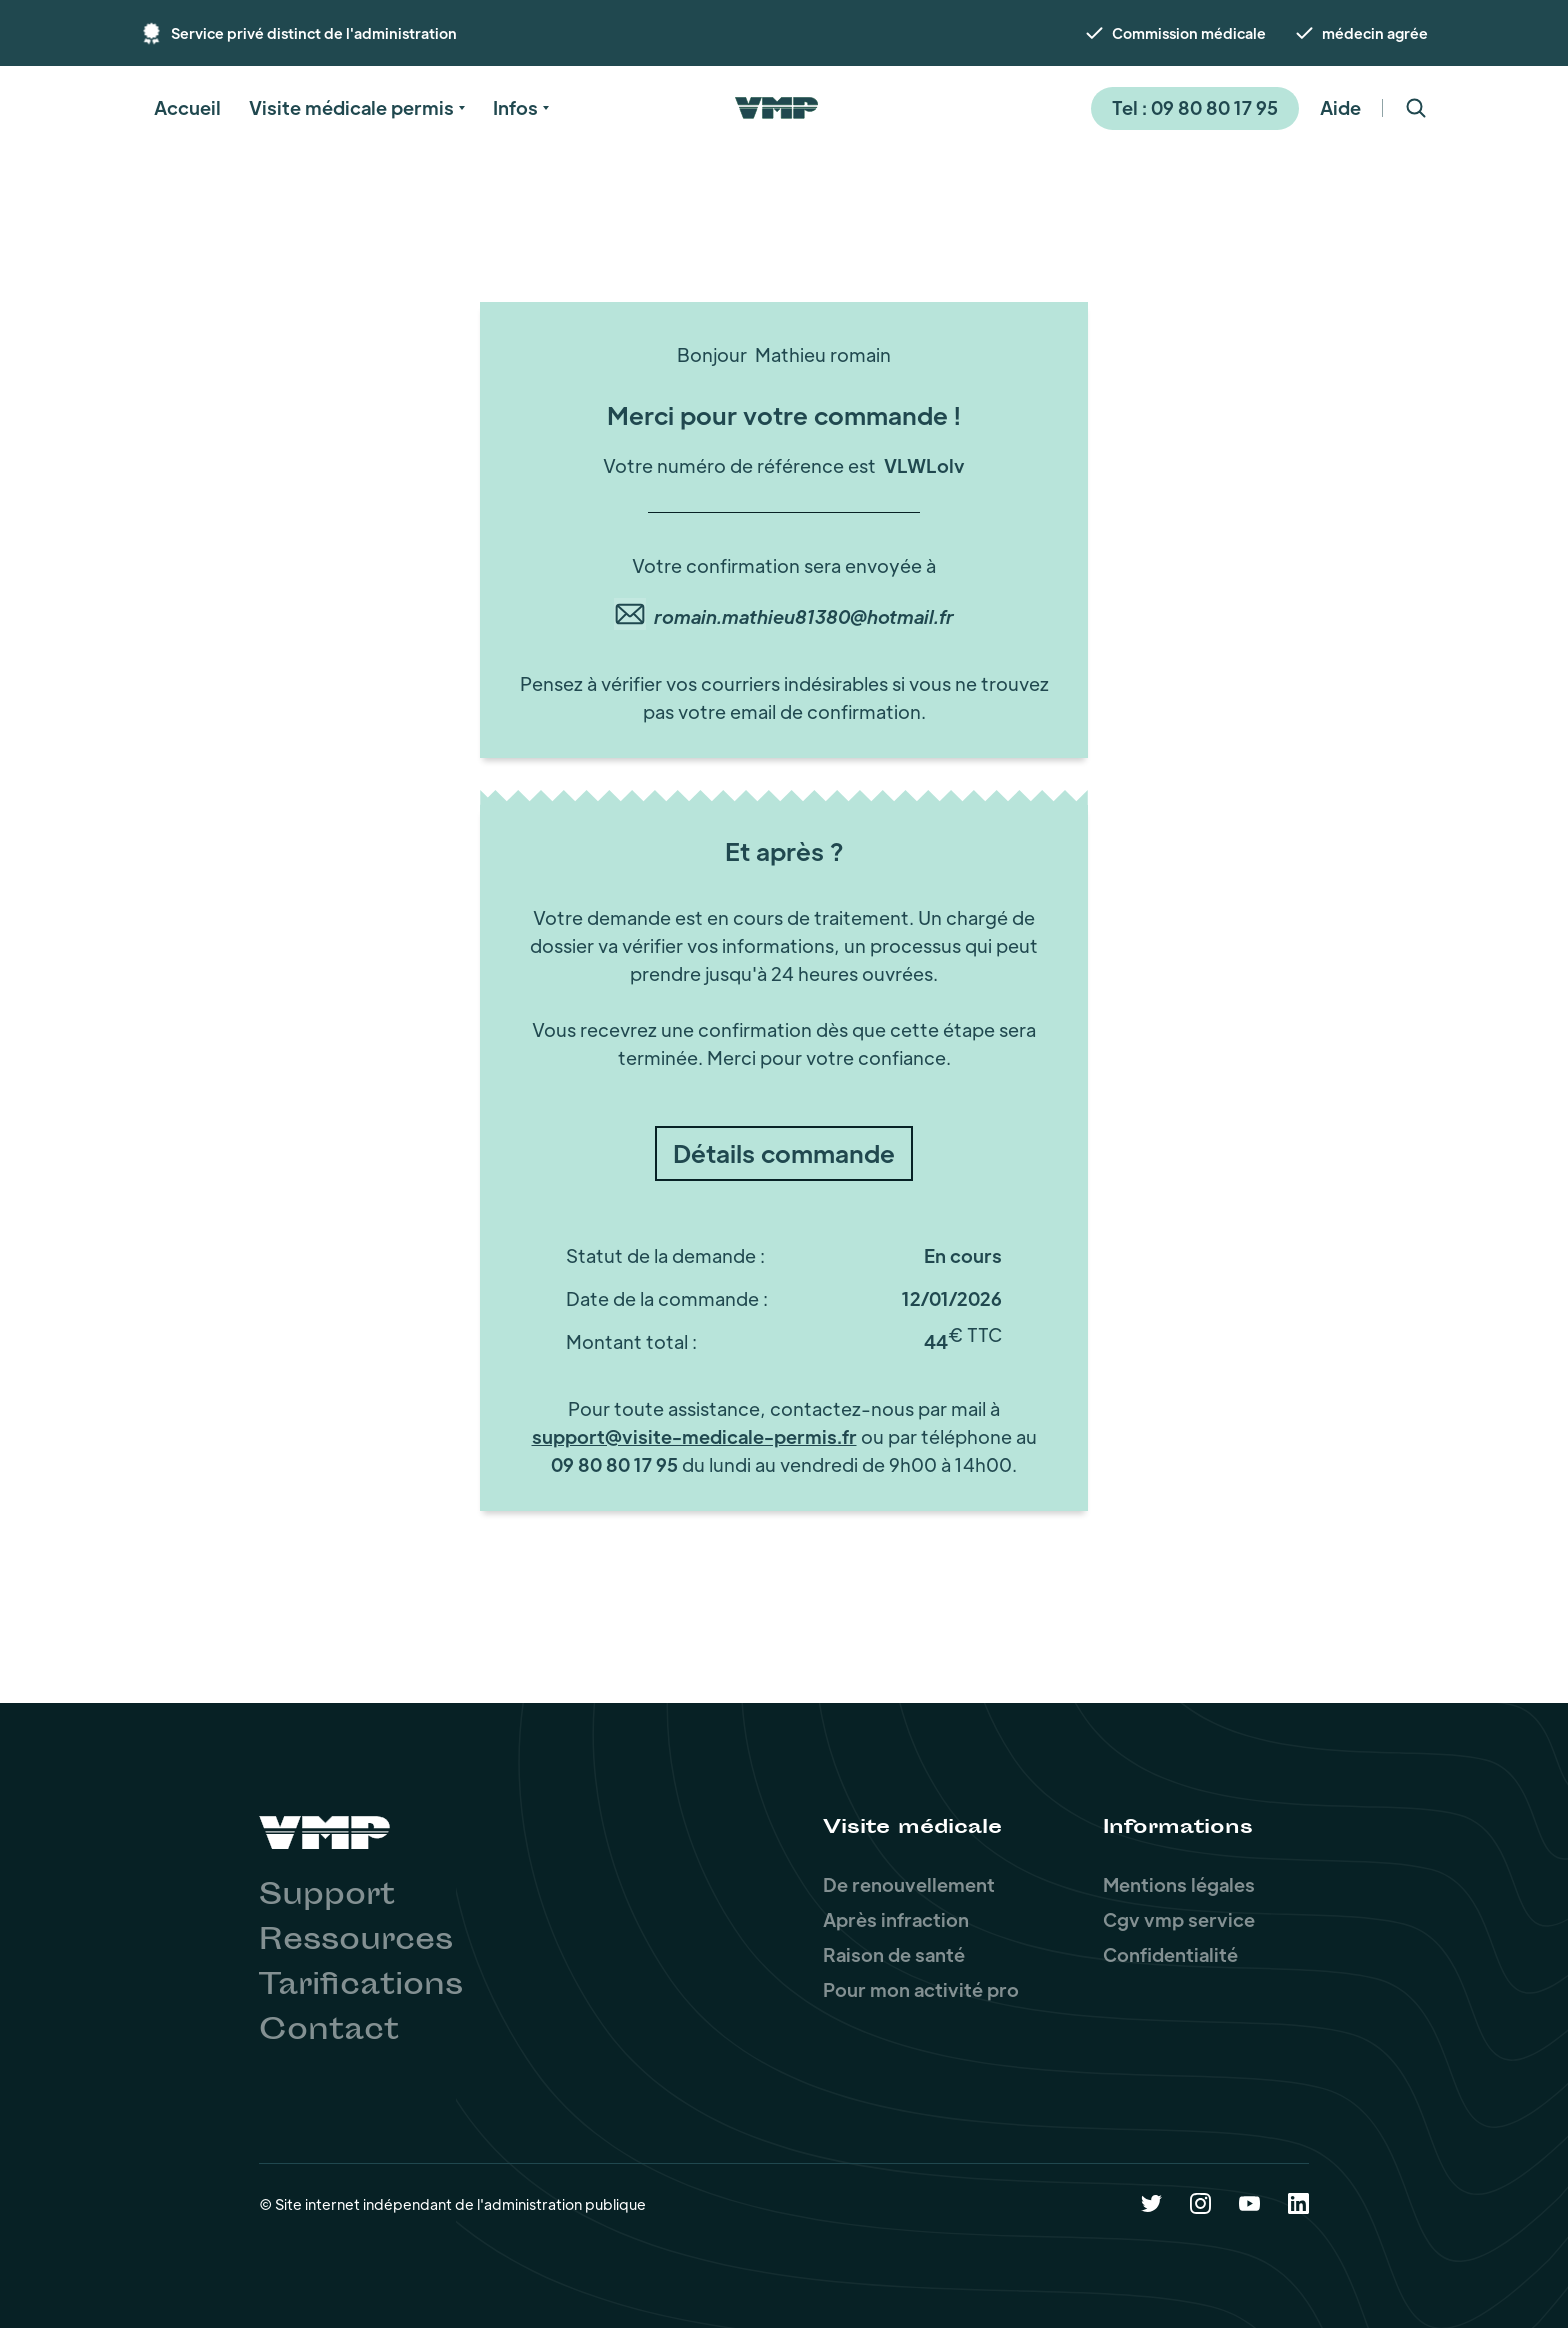 This screenshot has height=2328, width=1568. I want to click on Cgv vmp service, so click(1179, 1919).